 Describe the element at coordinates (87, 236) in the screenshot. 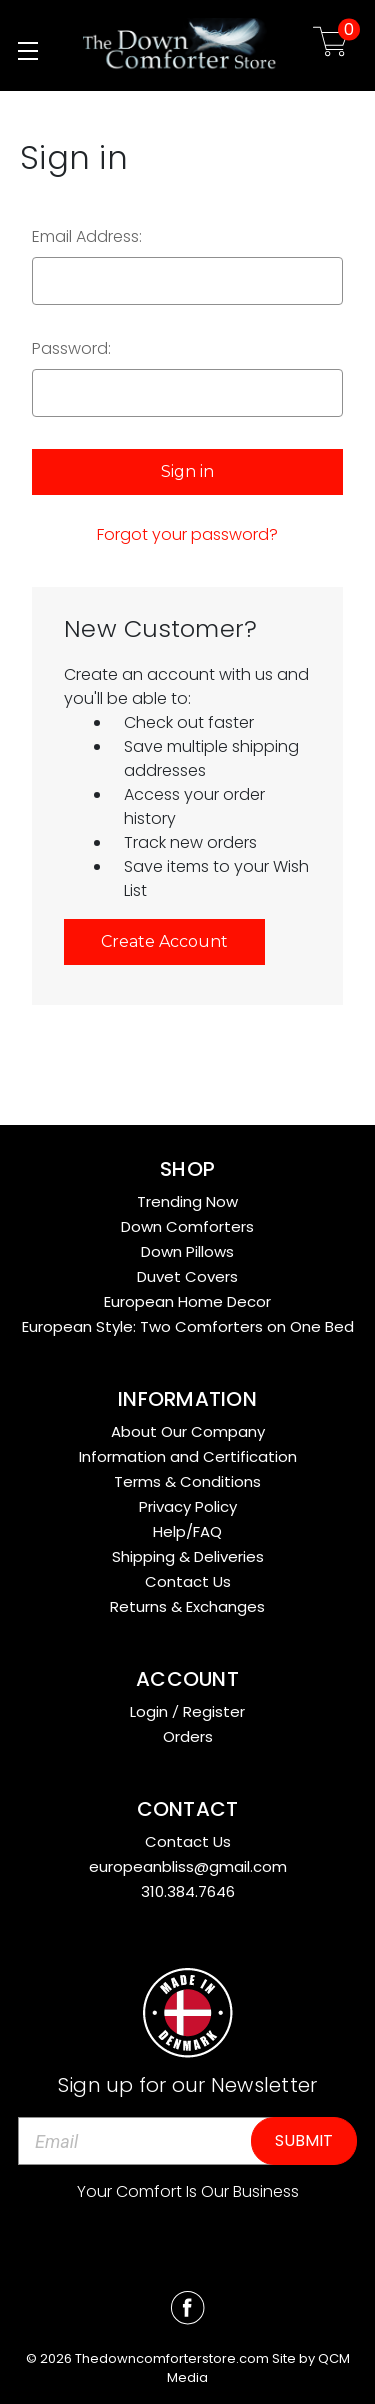

I see `Email Address:` at that location.